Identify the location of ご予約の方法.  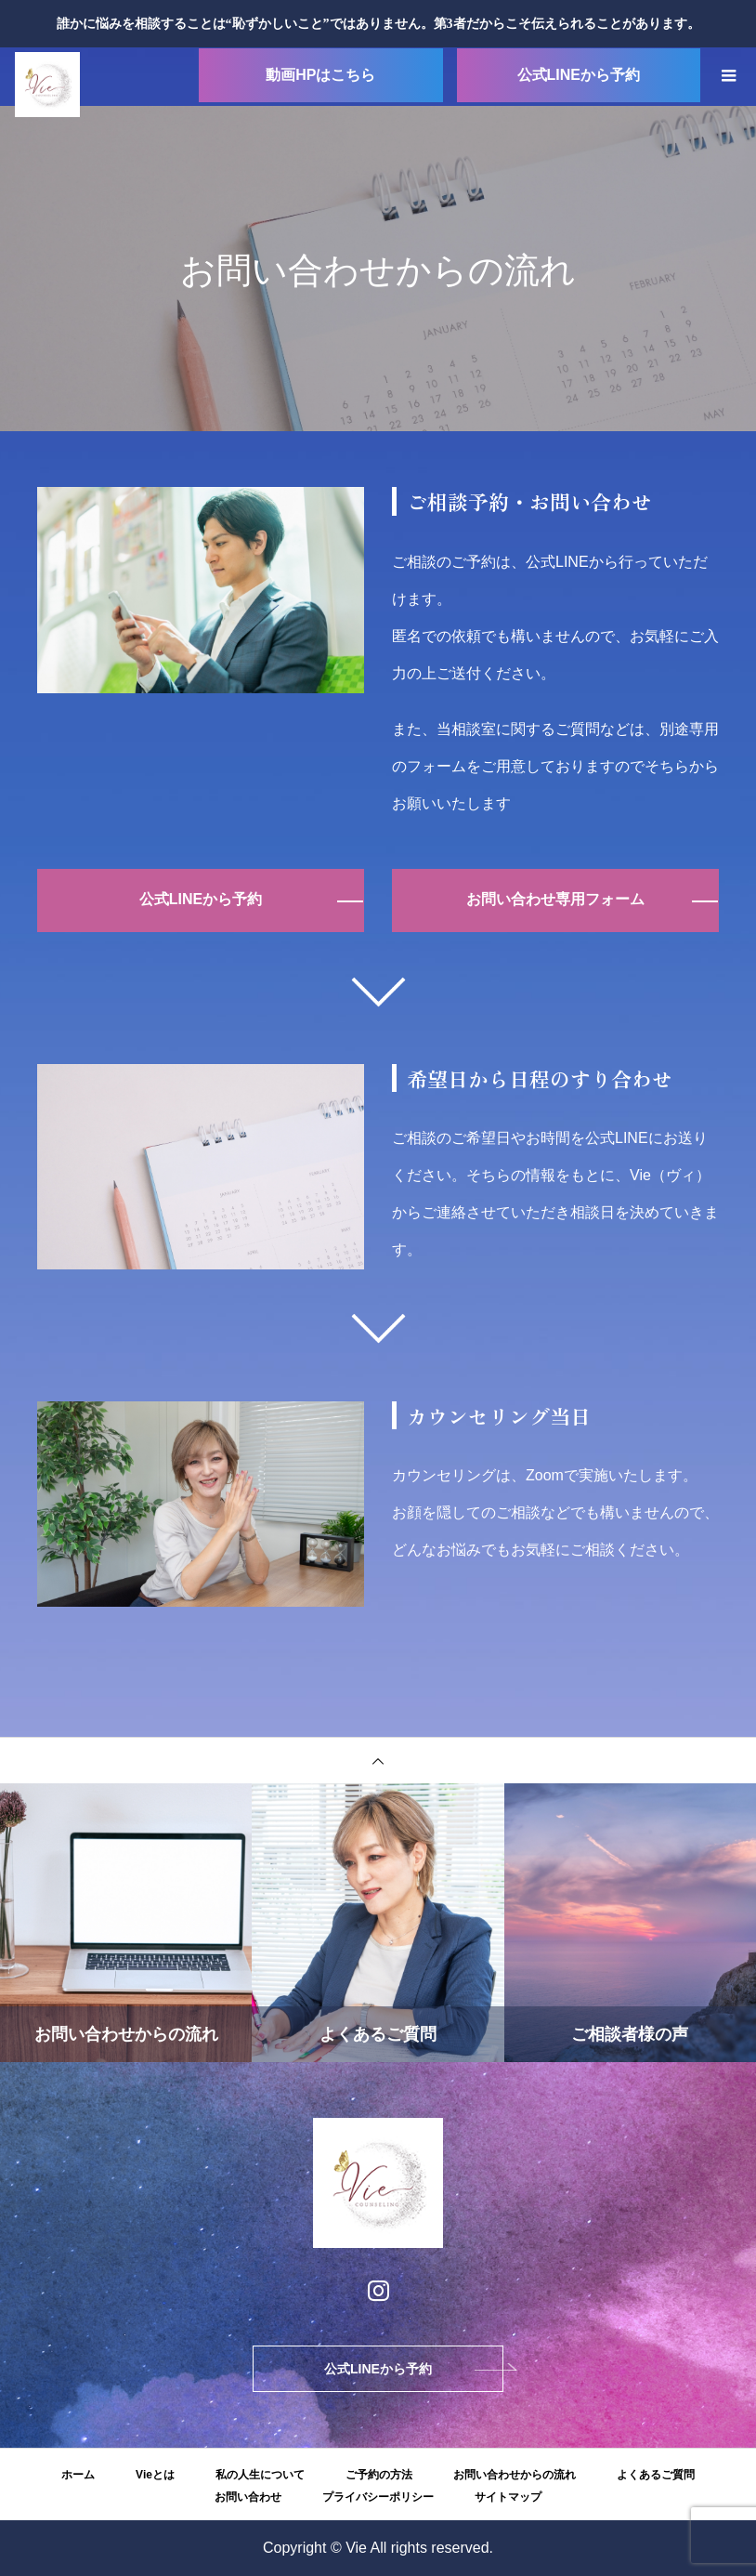
(378, 2474).